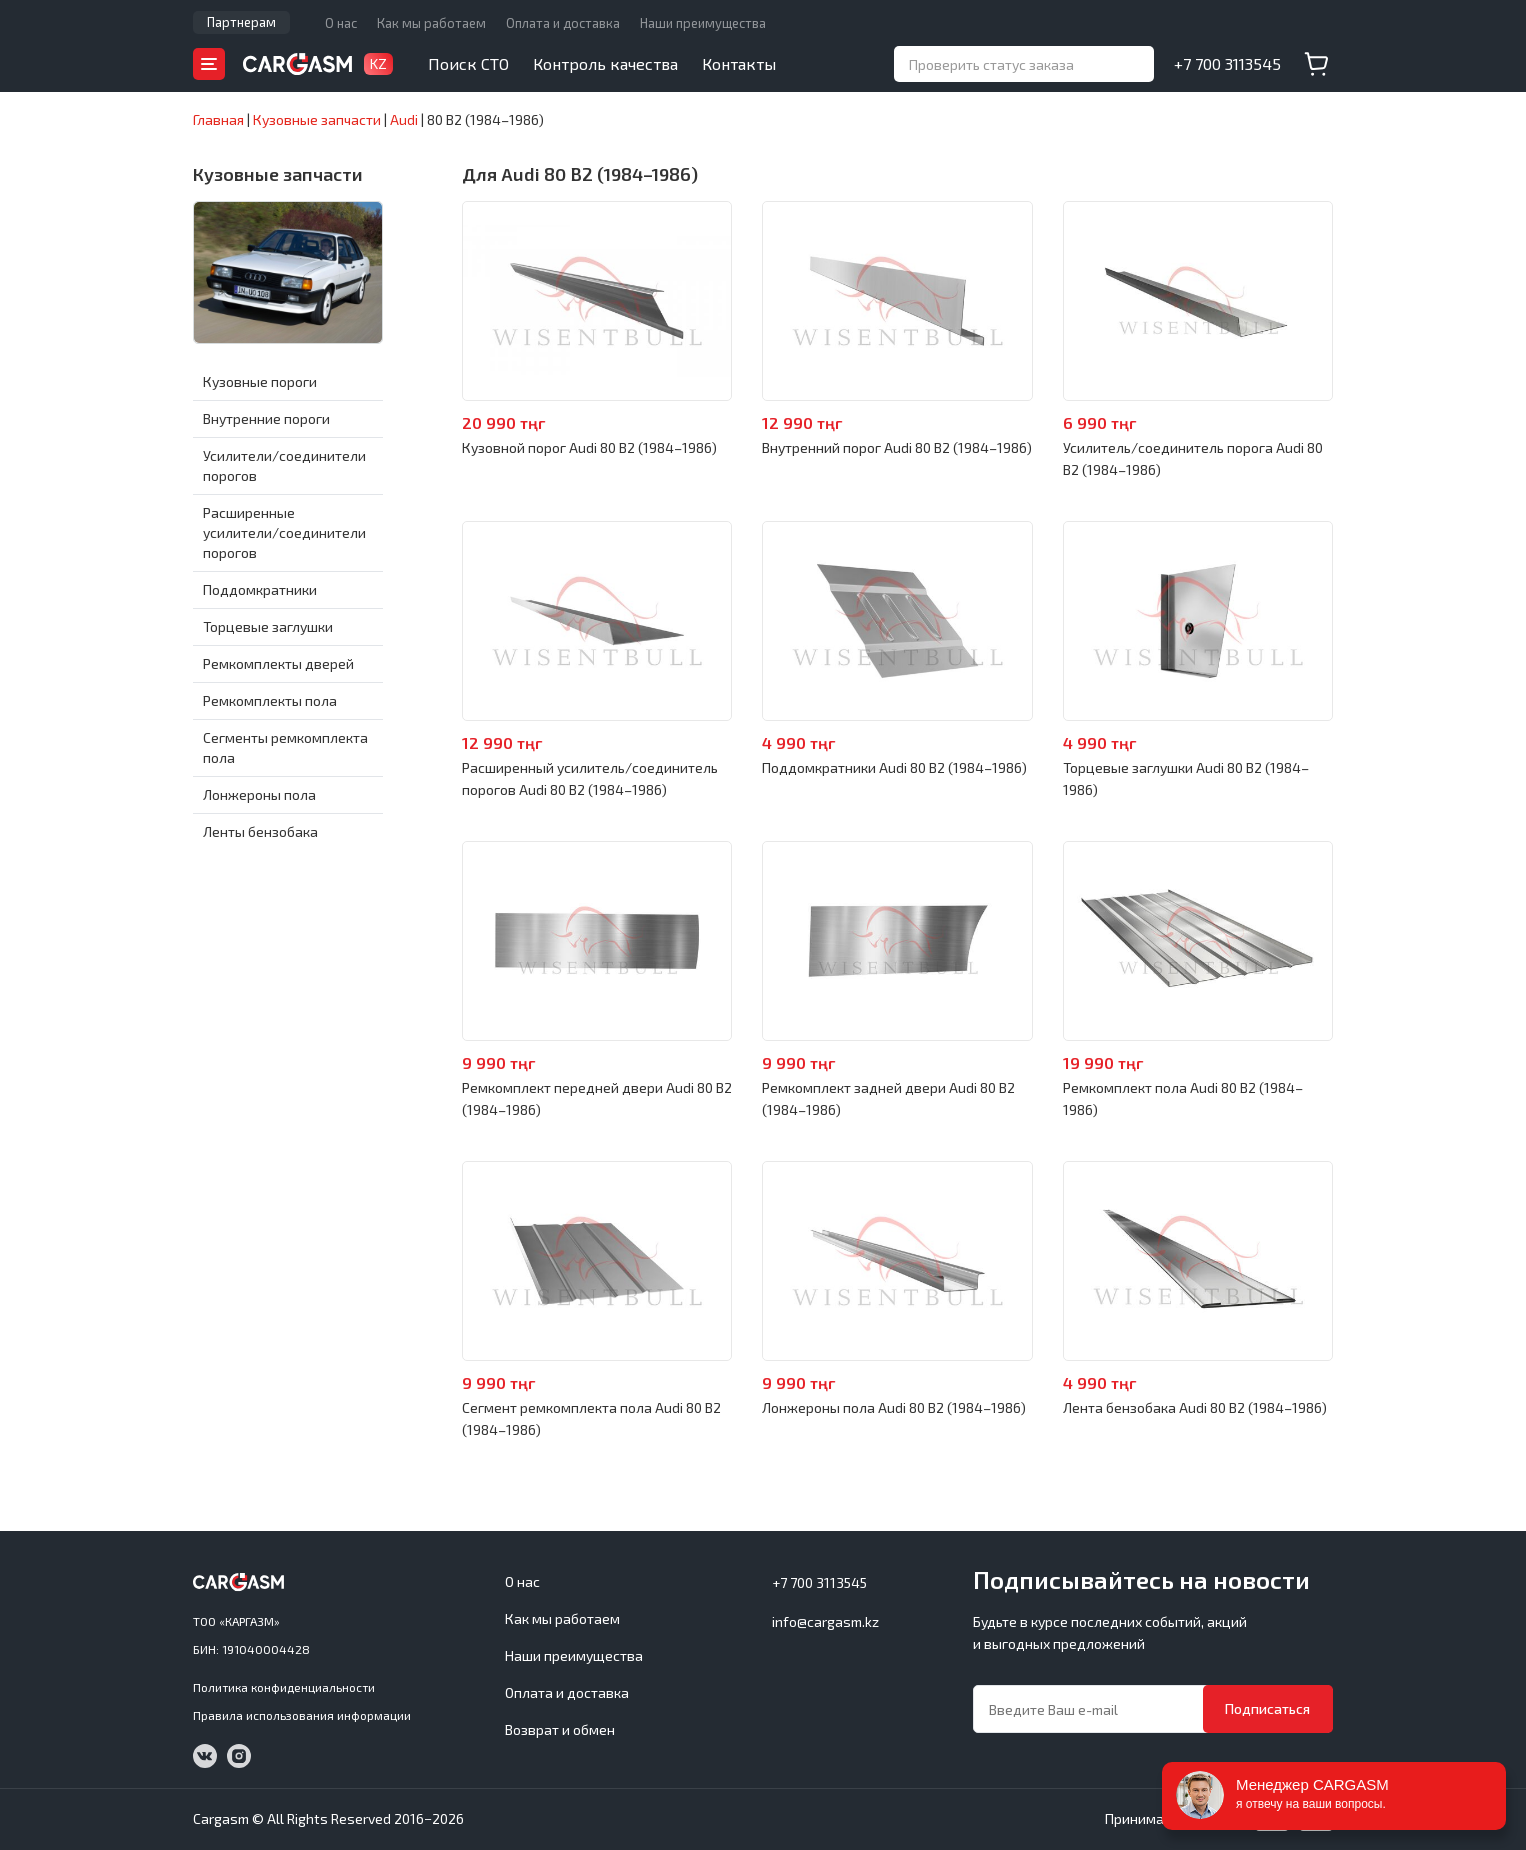 This screenshot has height=1850, width=1526. Describe the element at coordinates (302, 1715) in the screenshot. I see `Правила использования информации` at that location.